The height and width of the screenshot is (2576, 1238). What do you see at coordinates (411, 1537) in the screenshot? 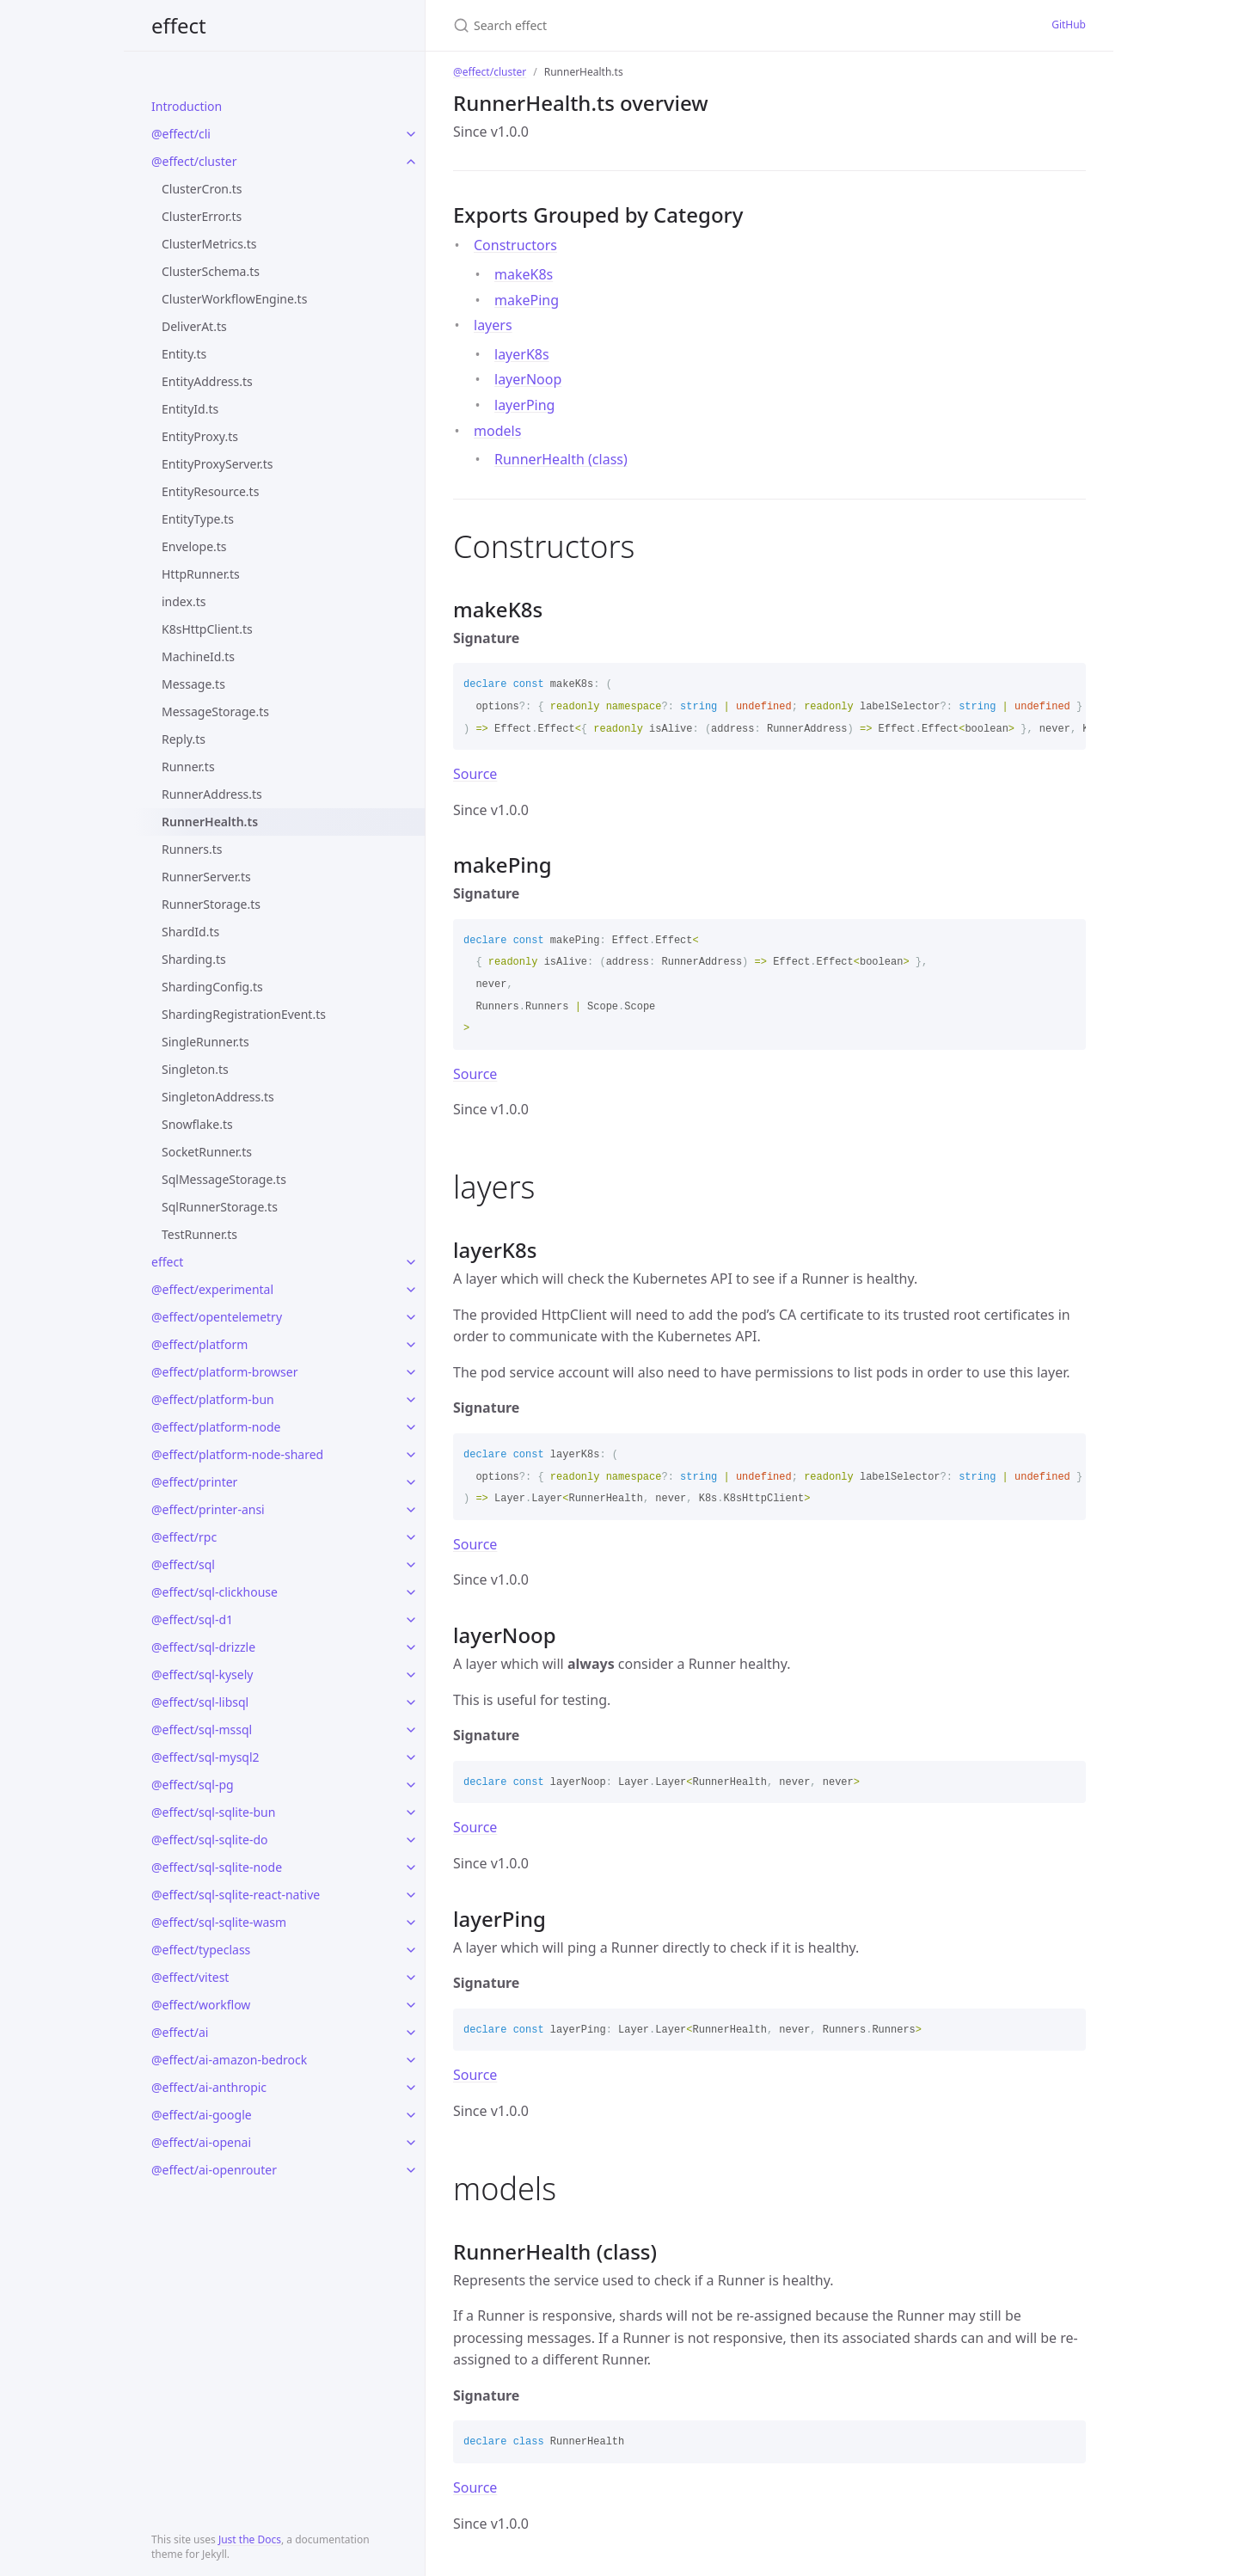
I see `[toggle links in @effect/rpc category]` at bounding box center [411, 1537].